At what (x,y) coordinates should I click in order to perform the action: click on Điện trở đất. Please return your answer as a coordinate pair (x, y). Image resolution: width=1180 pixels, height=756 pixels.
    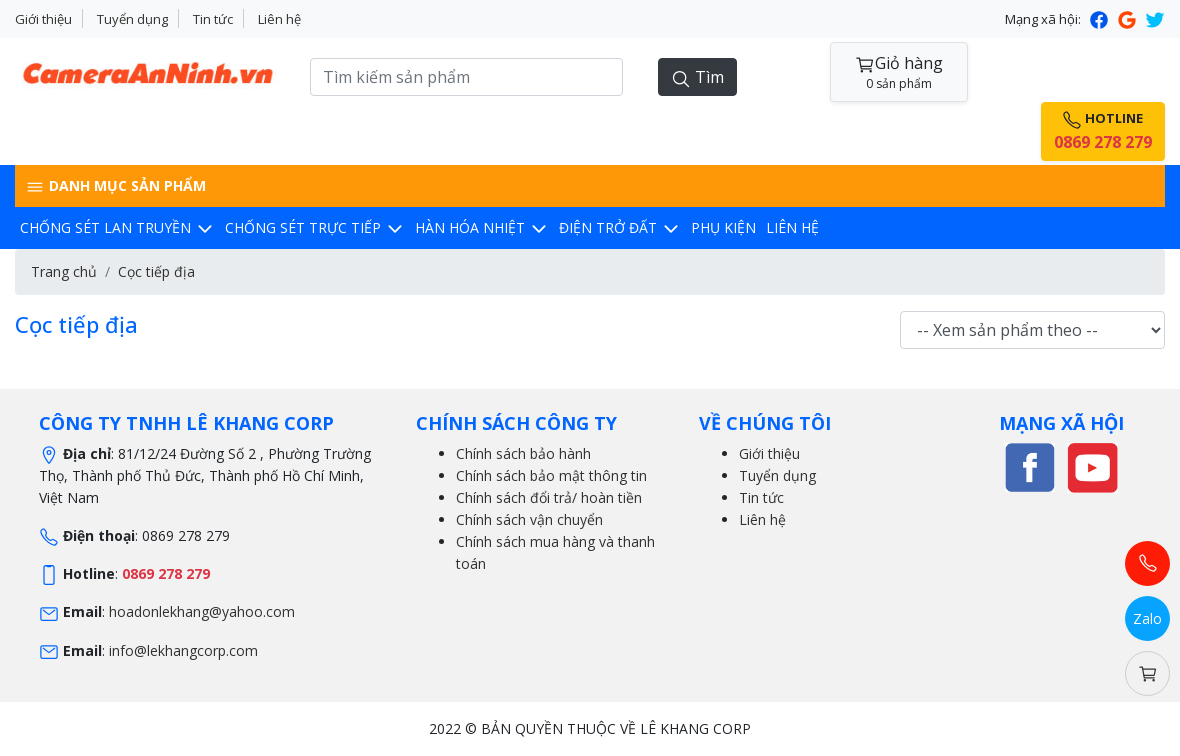
    Looking at the image, I should click on (620, 227).